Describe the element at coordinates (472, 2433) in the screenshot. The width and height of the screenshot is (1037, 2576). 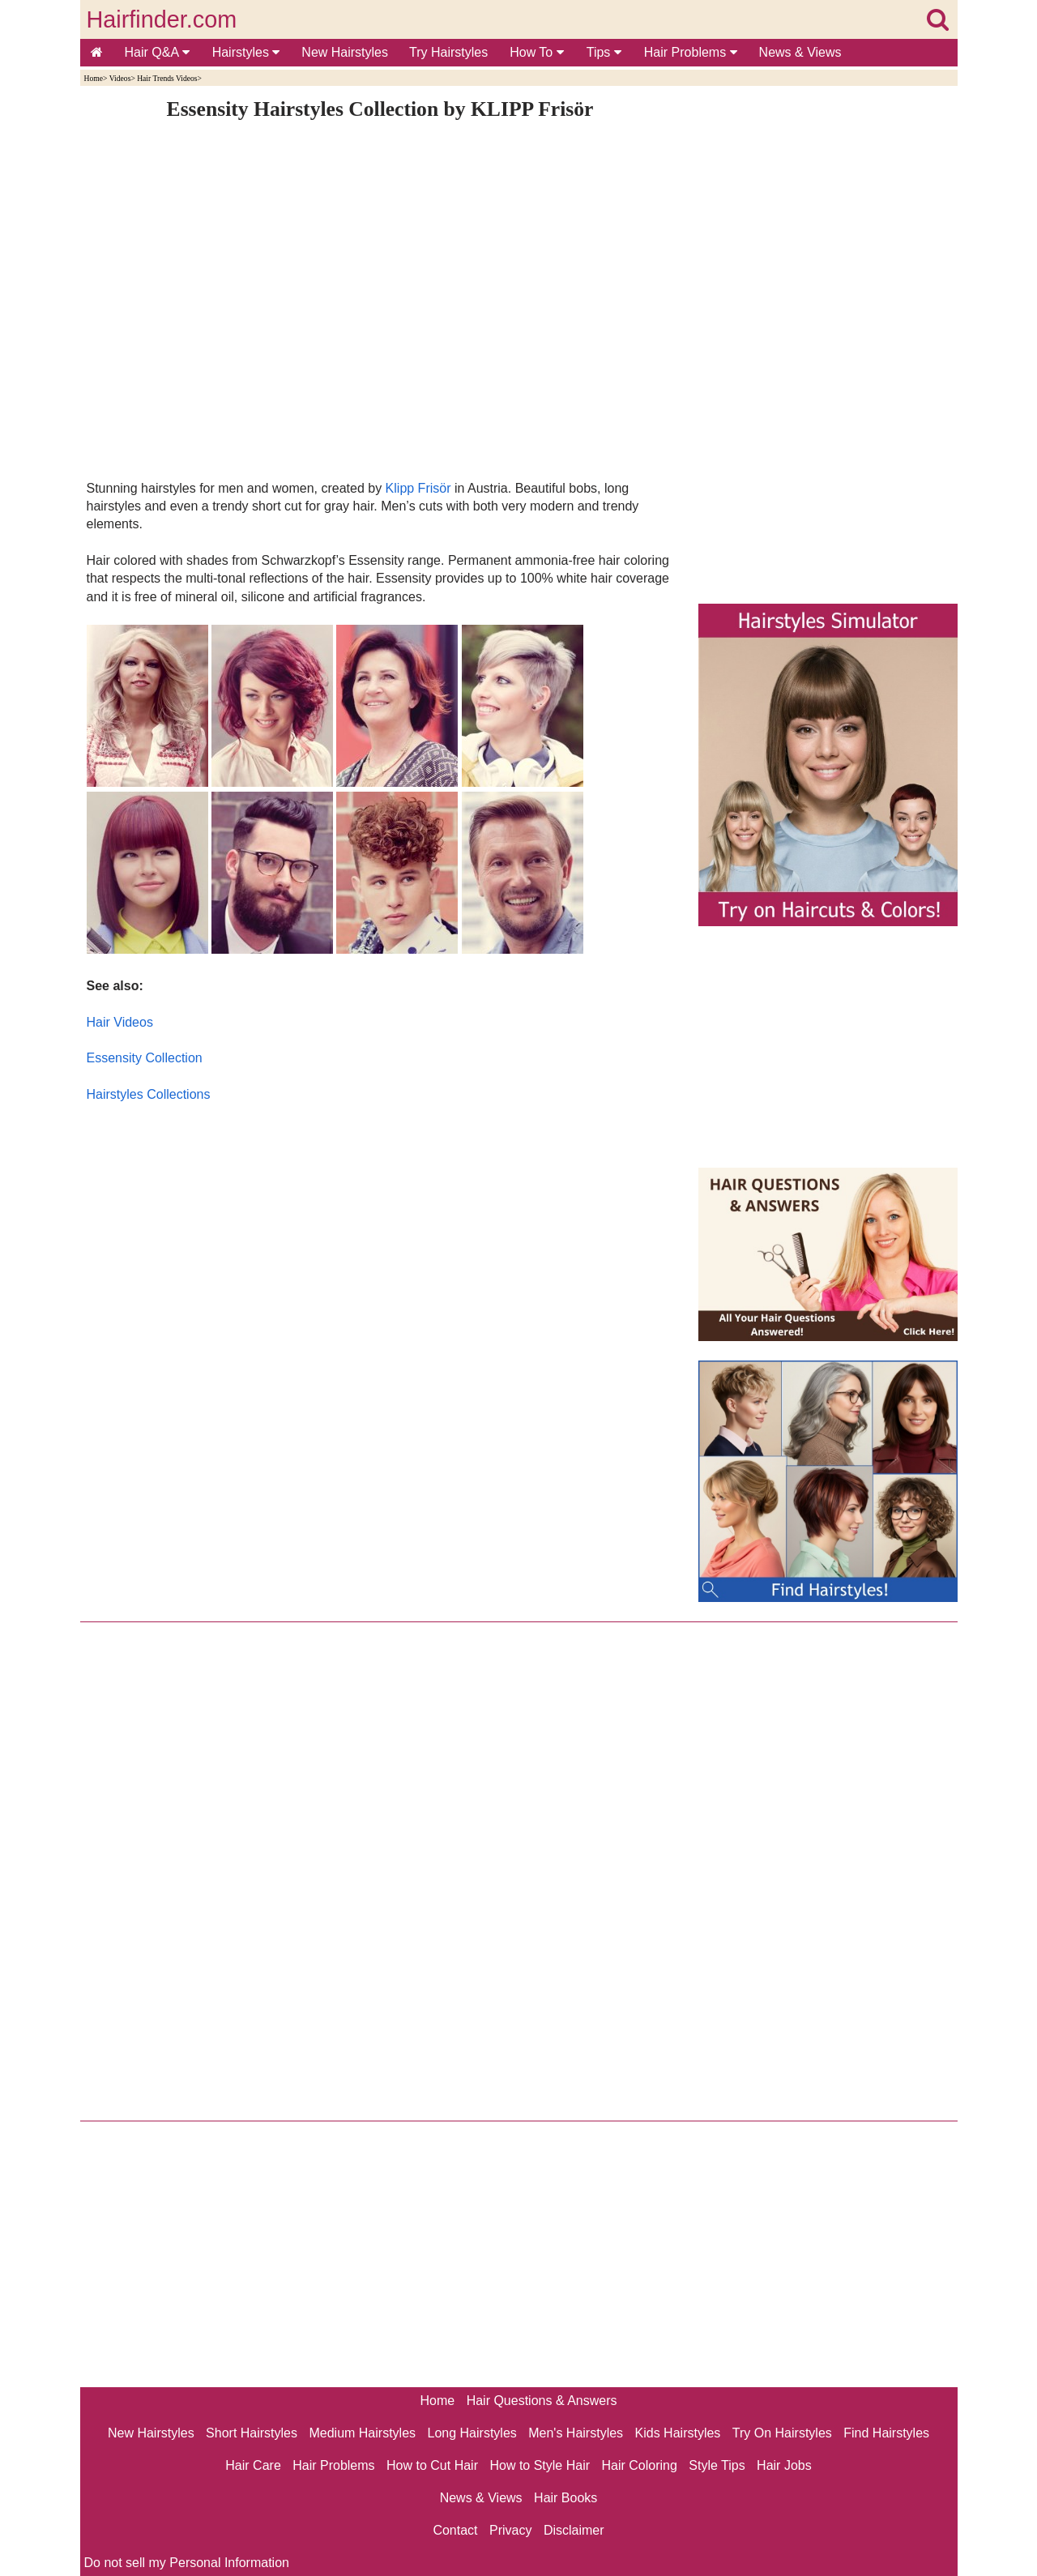
I see `Long Hairstyles` at that location.